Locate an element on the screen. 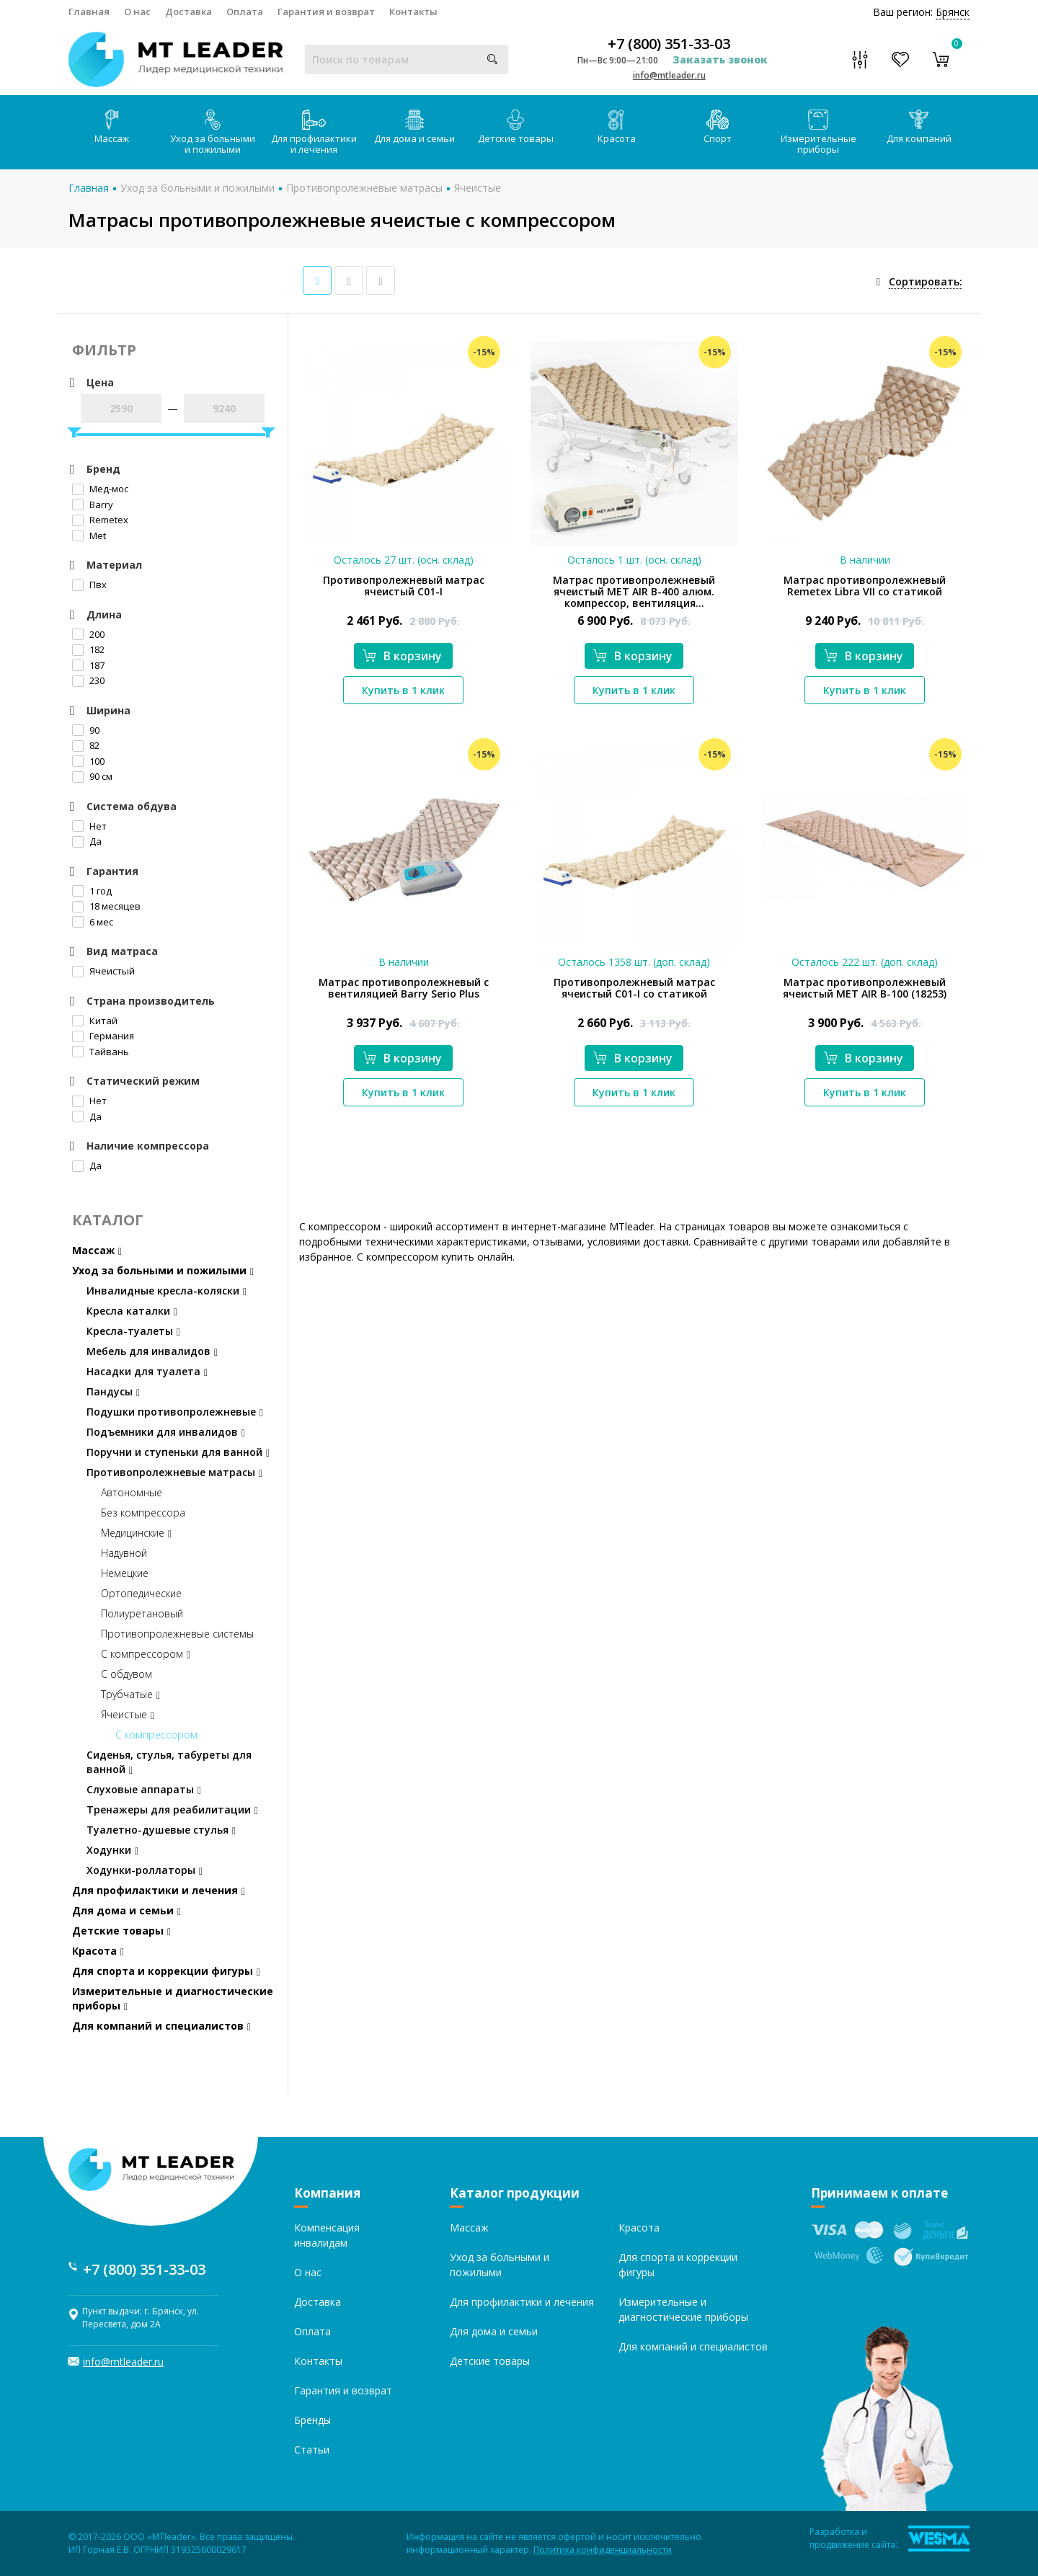 This screenshot has width=1038, height=2576. 200 is located at coordinates (88, 634).